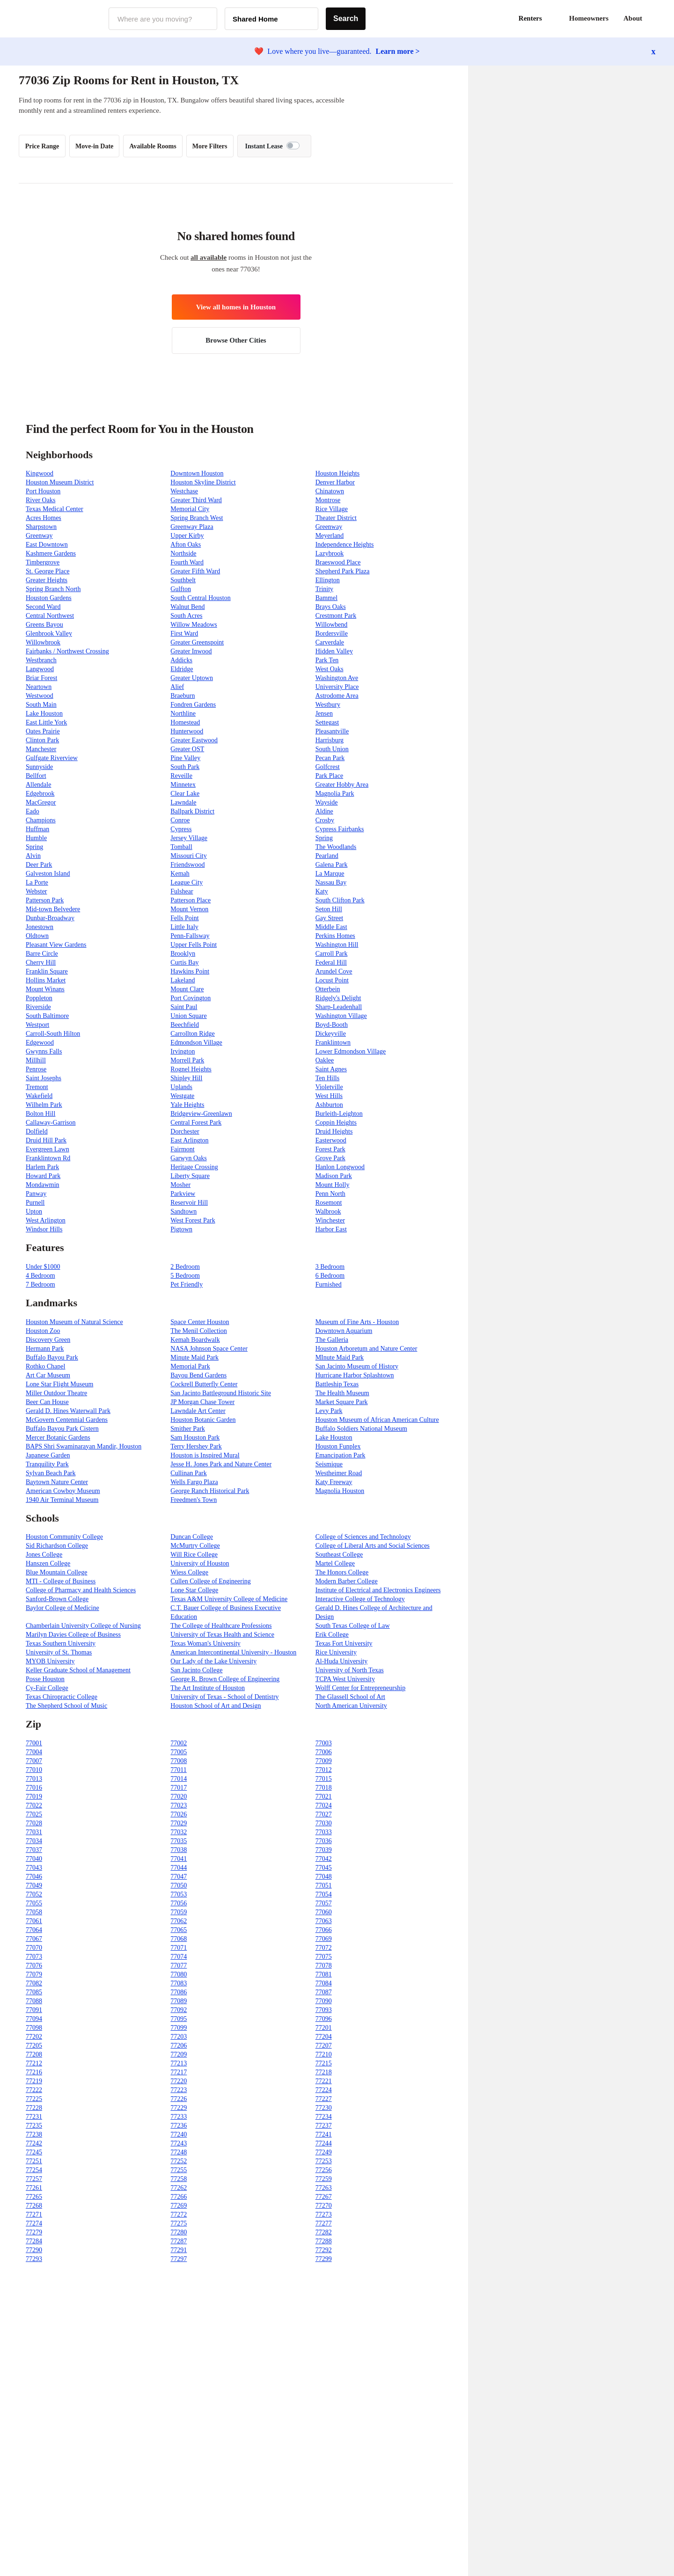  What do you see at coordinates (345, 18) in the screenshot?
I see `Search` at bounding box center [345, 18].